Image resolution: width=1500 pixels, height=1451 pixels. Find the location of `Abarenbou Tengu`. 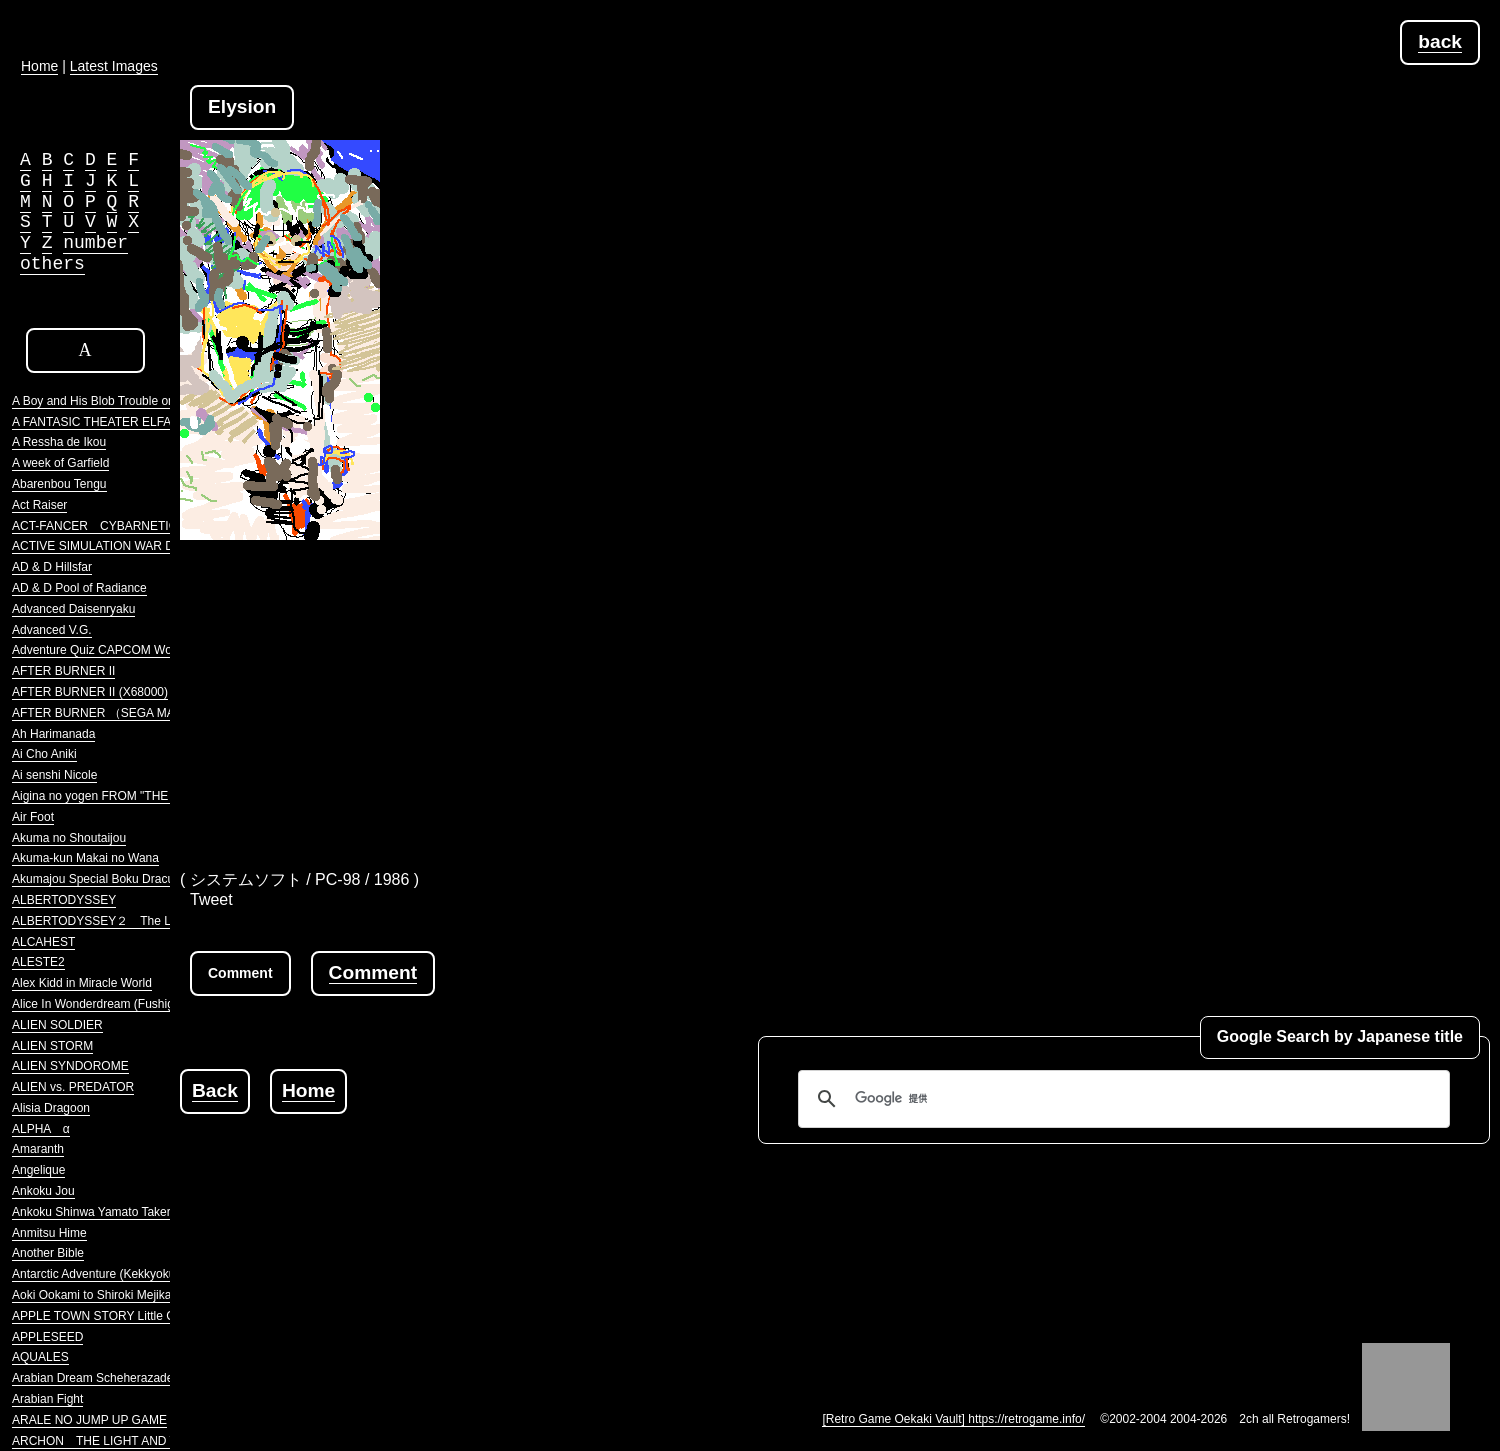

Abarenbou Tengu is located at coordinates (59, 484).